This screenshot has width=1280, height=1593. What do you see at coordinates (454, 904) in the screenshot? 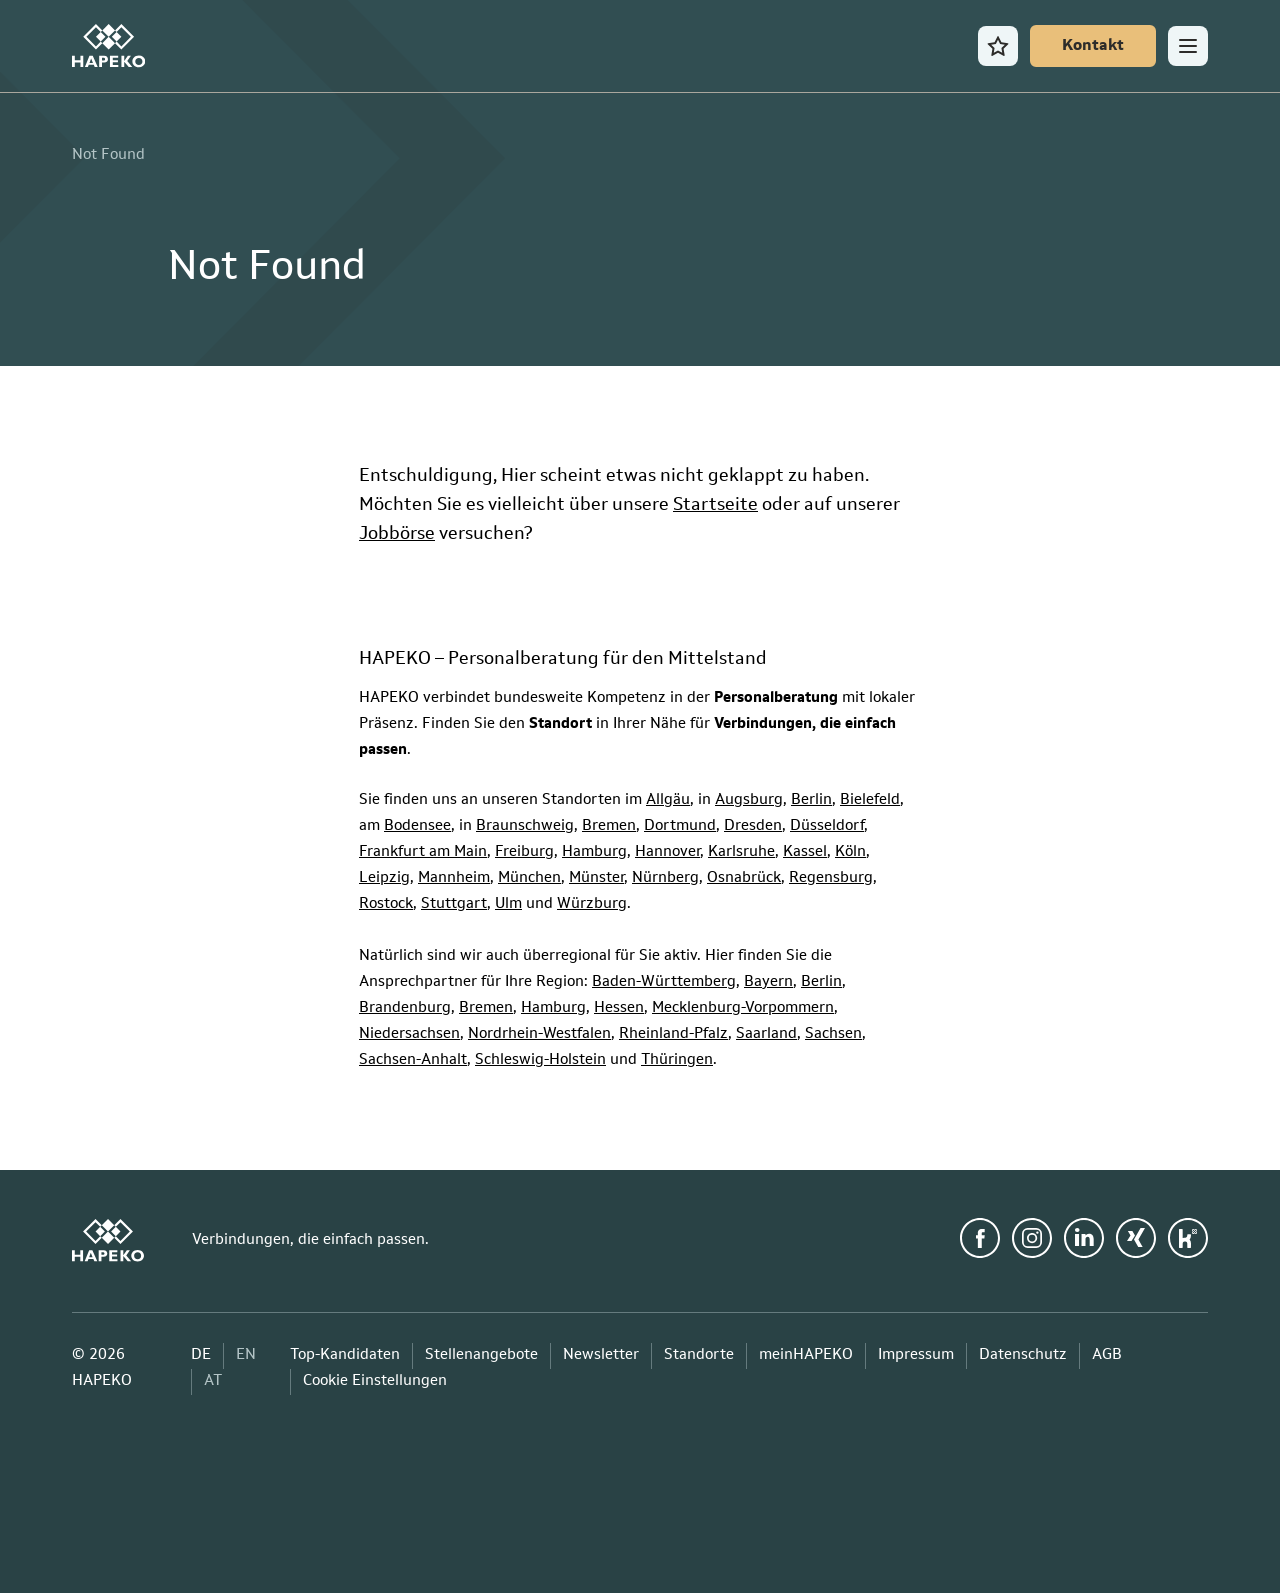
I see `Stuttgart` at bounding box center [454, 904].